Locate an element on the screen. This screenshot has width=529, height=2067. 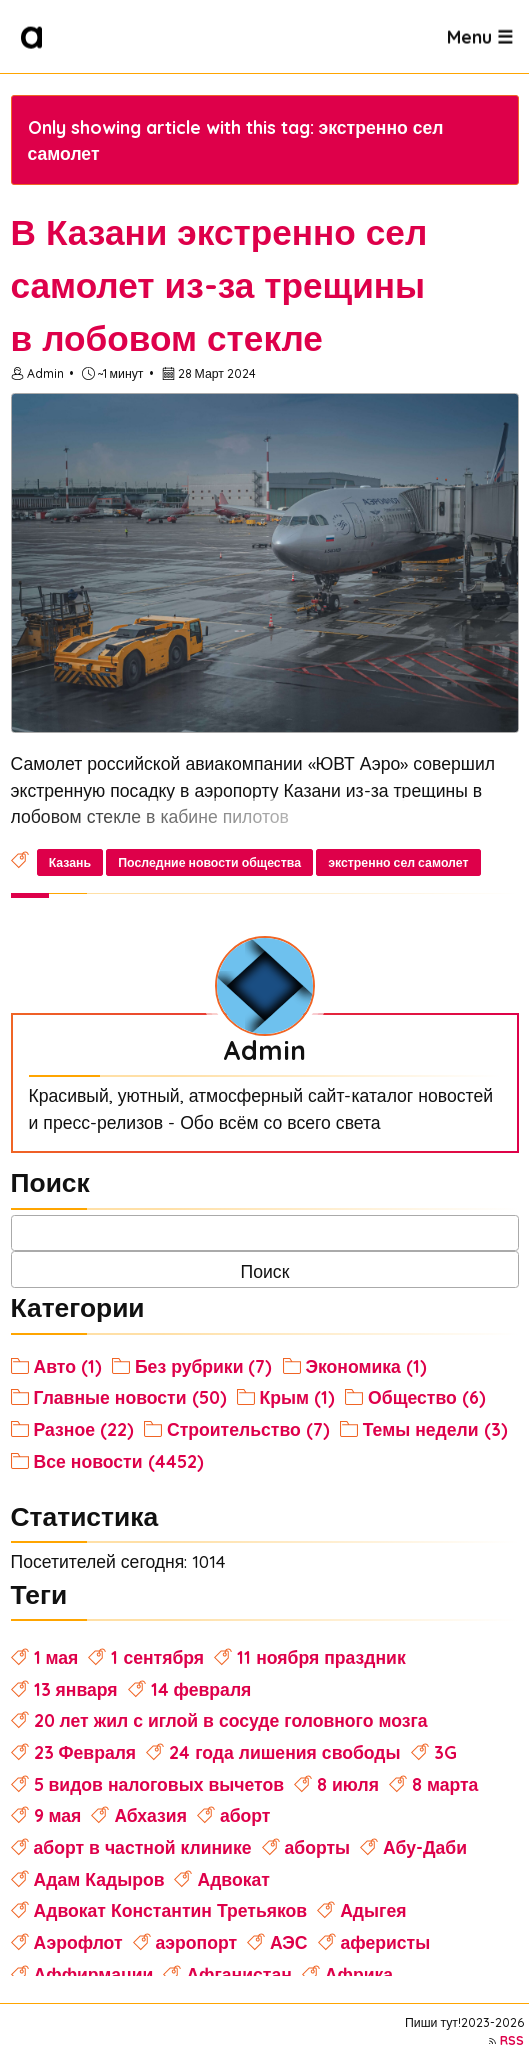
Казань is located at coordinates (70, 862).